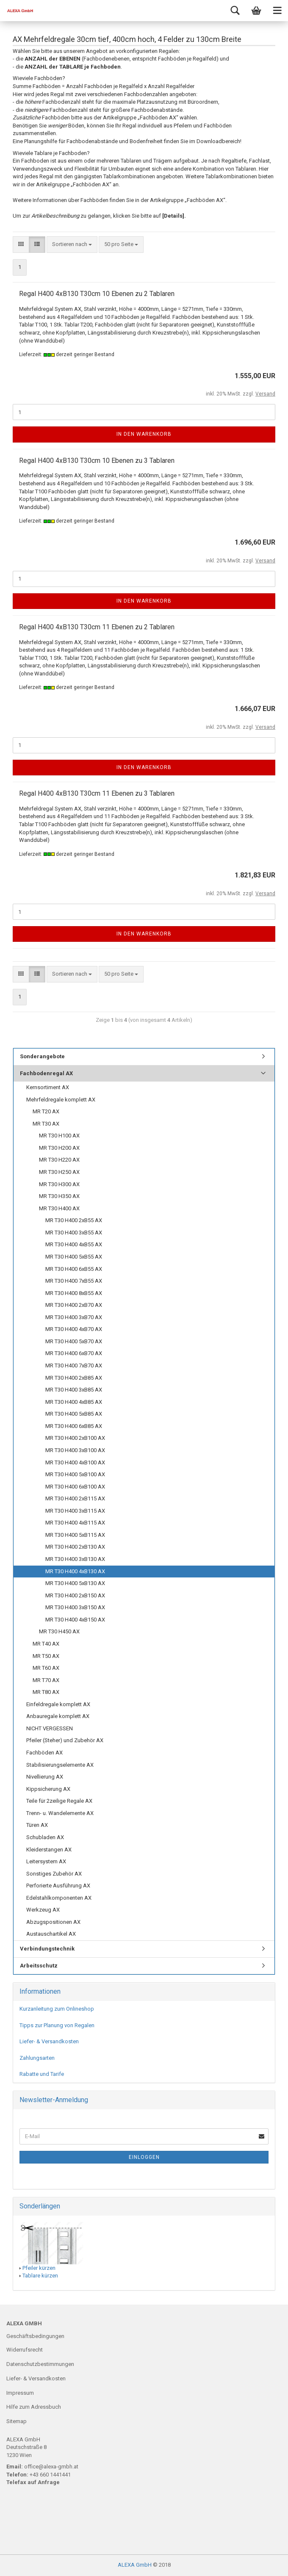  What do you see at coordinates (48, 1789) in the screenshot?
I see `Kippsicherung AX` at bounding box center [48, 1789].